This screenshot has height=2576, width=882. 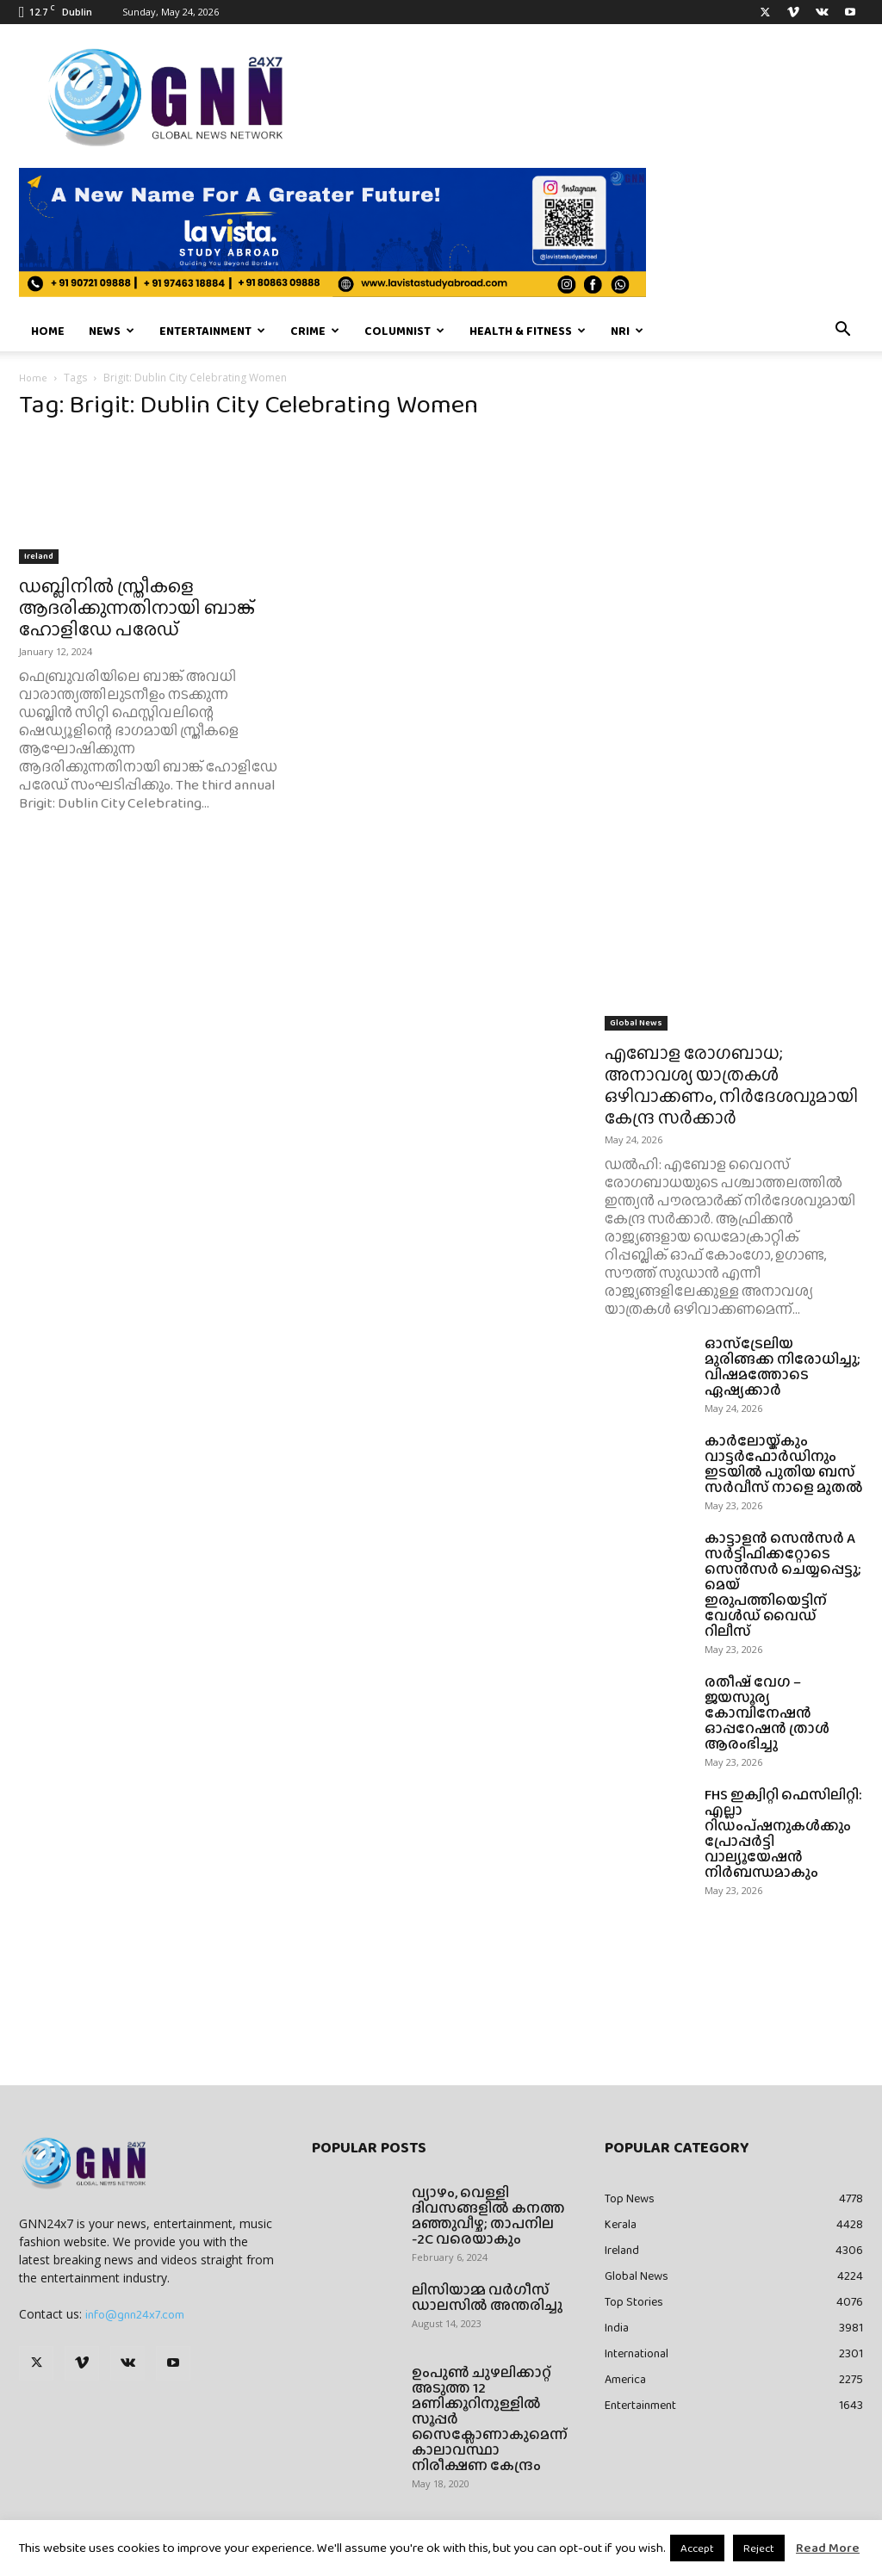 I want to click on കാർലോയ്ക്കും വാട്ടർഫോർഡിനും ഇടയിൽ പുതിയ ബസ് സർവീസ് നാളെ മുതൽ, so click(x=784, y=1464).